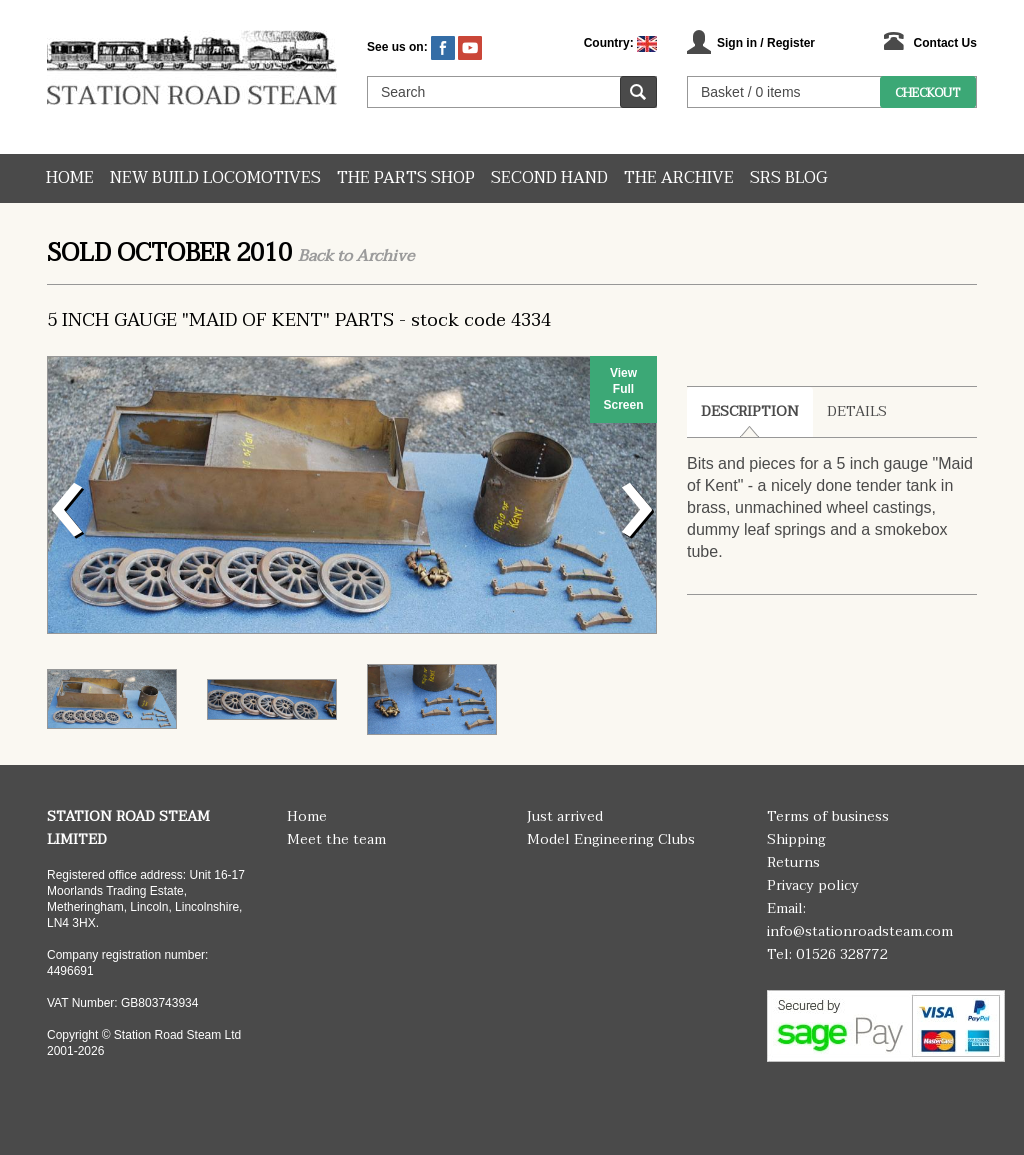  I want to click on Just arrived, so click(565, 816).